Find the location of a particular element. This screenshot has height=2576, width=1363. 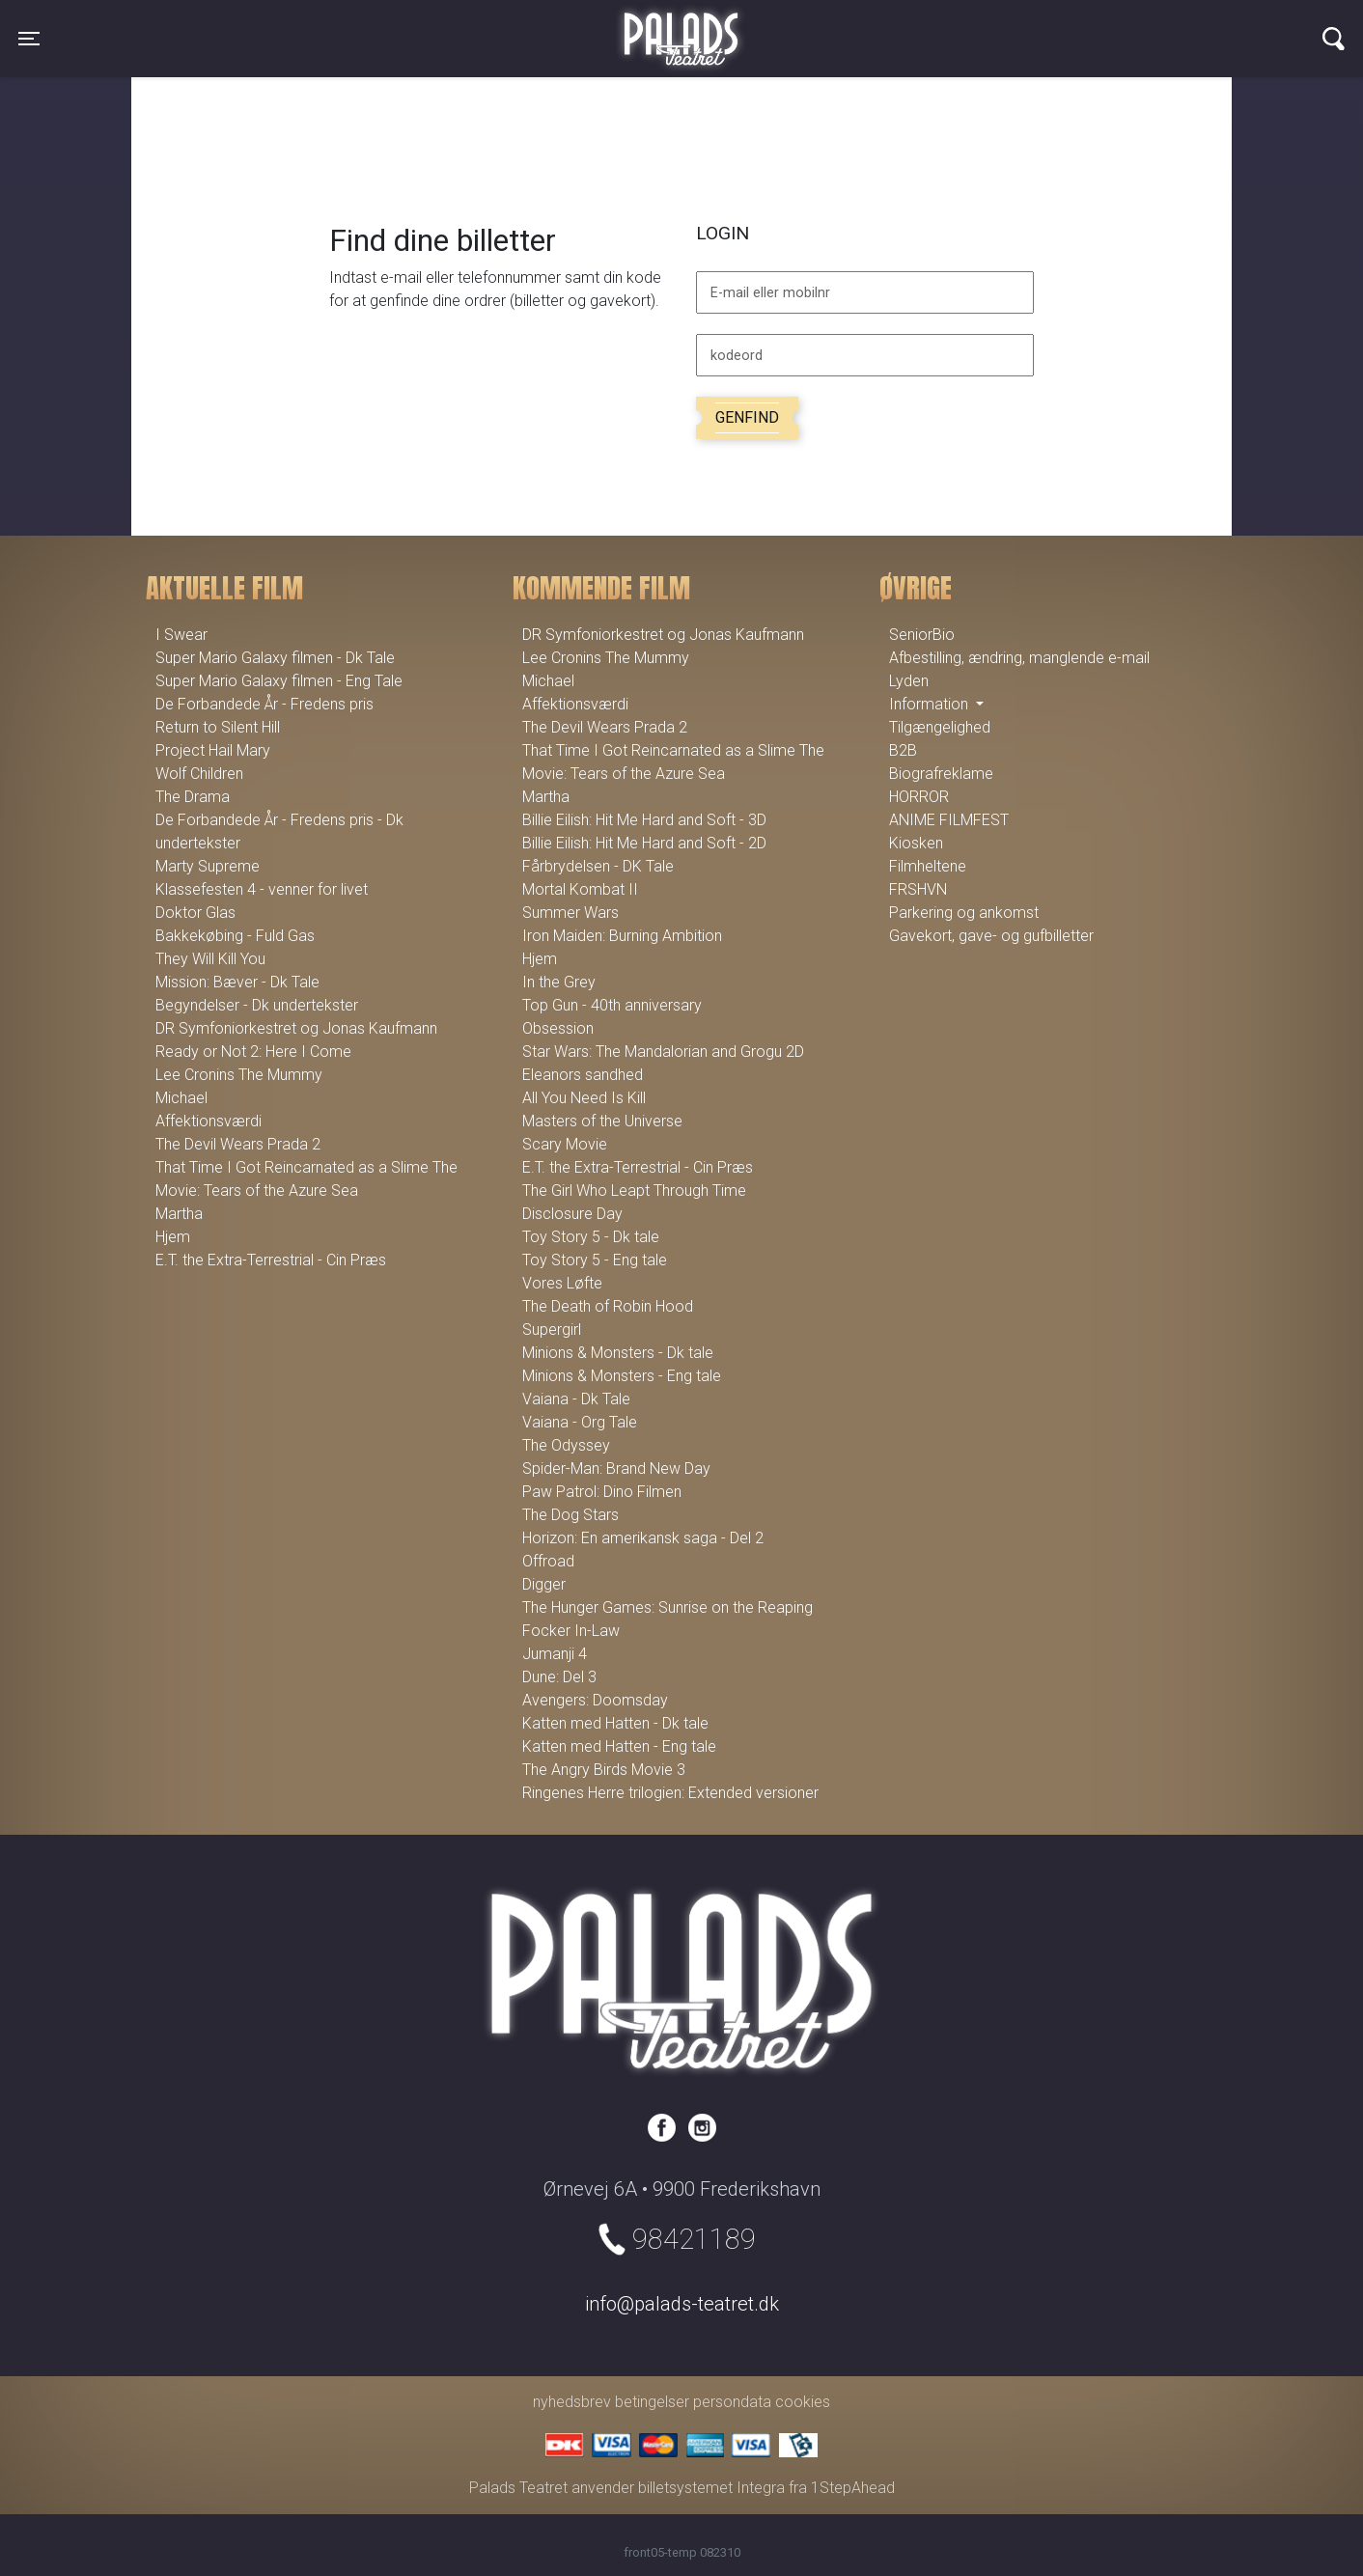

De Forbandede År - Fredens pris is located at coordinates (264, 704).